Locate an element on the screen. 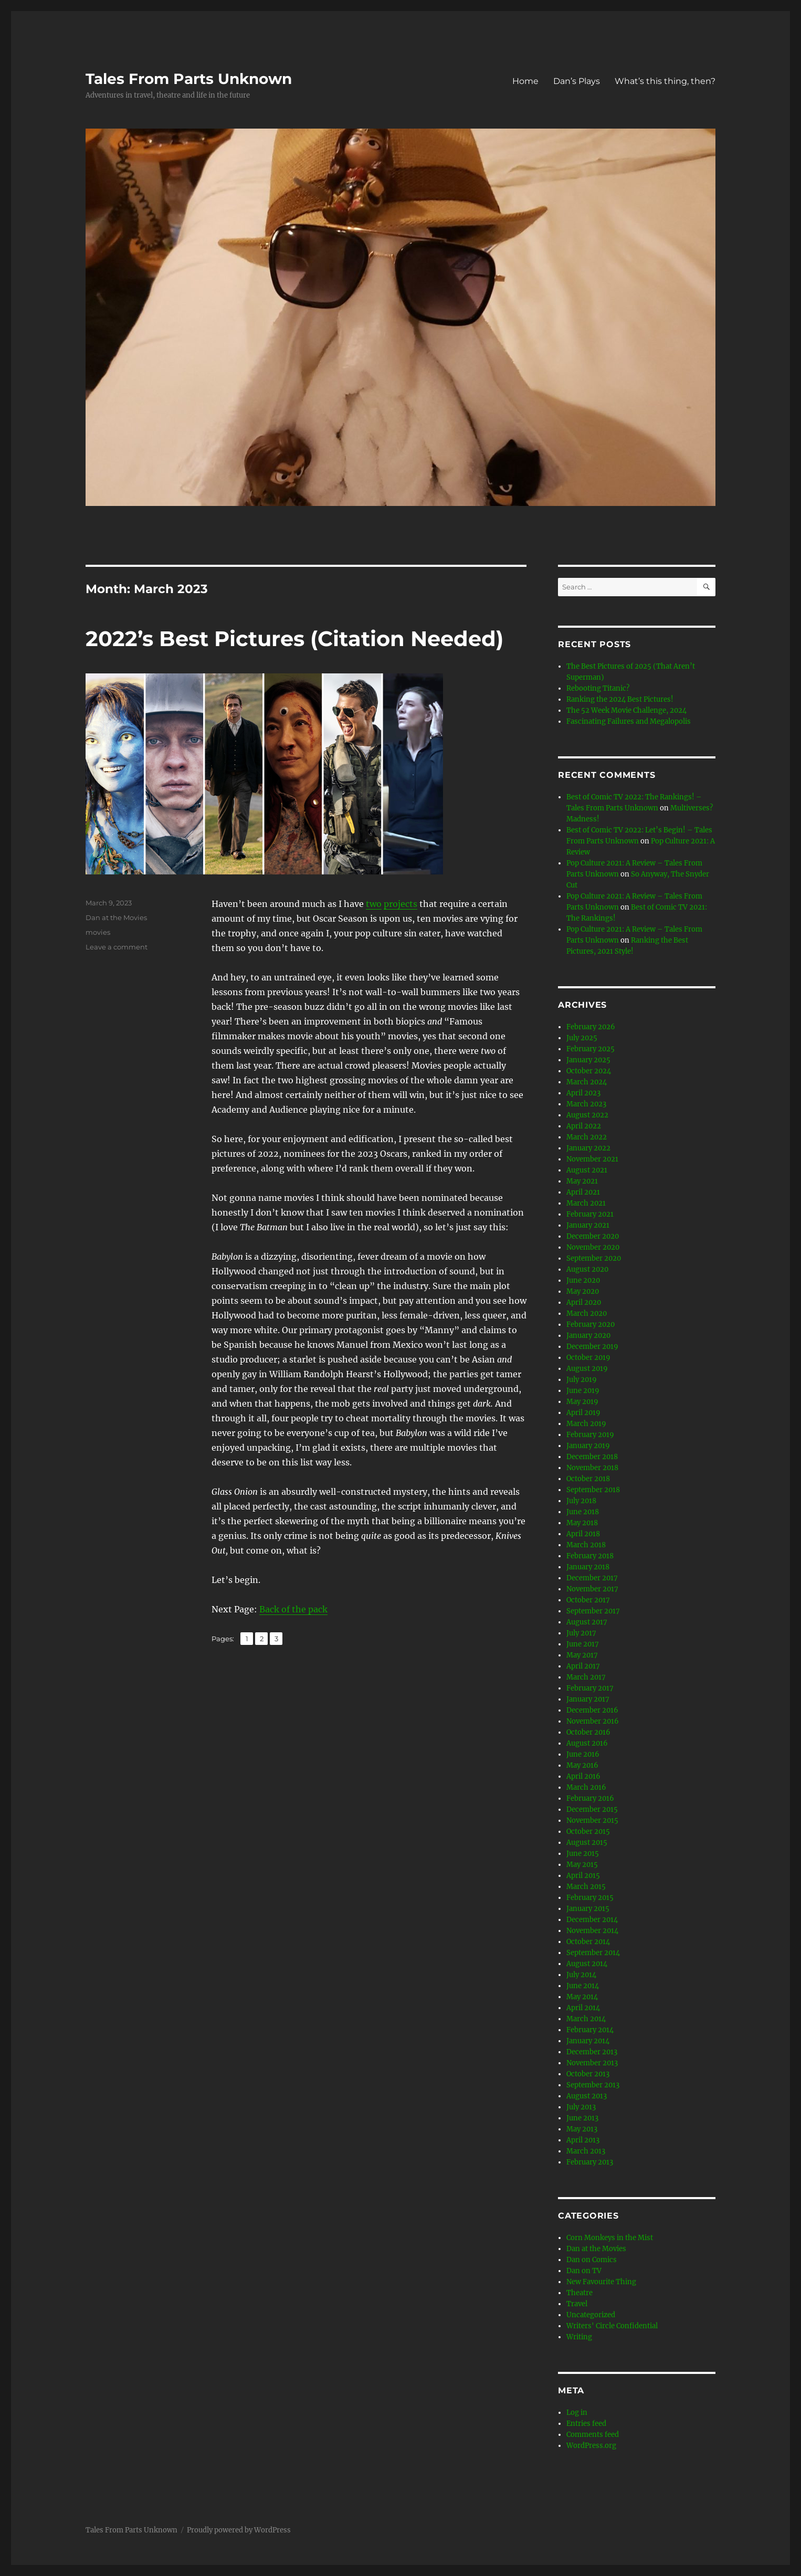 The width and height of the screenshot is (801, 2576). May 2014 is located at coordinates (582, 1996).